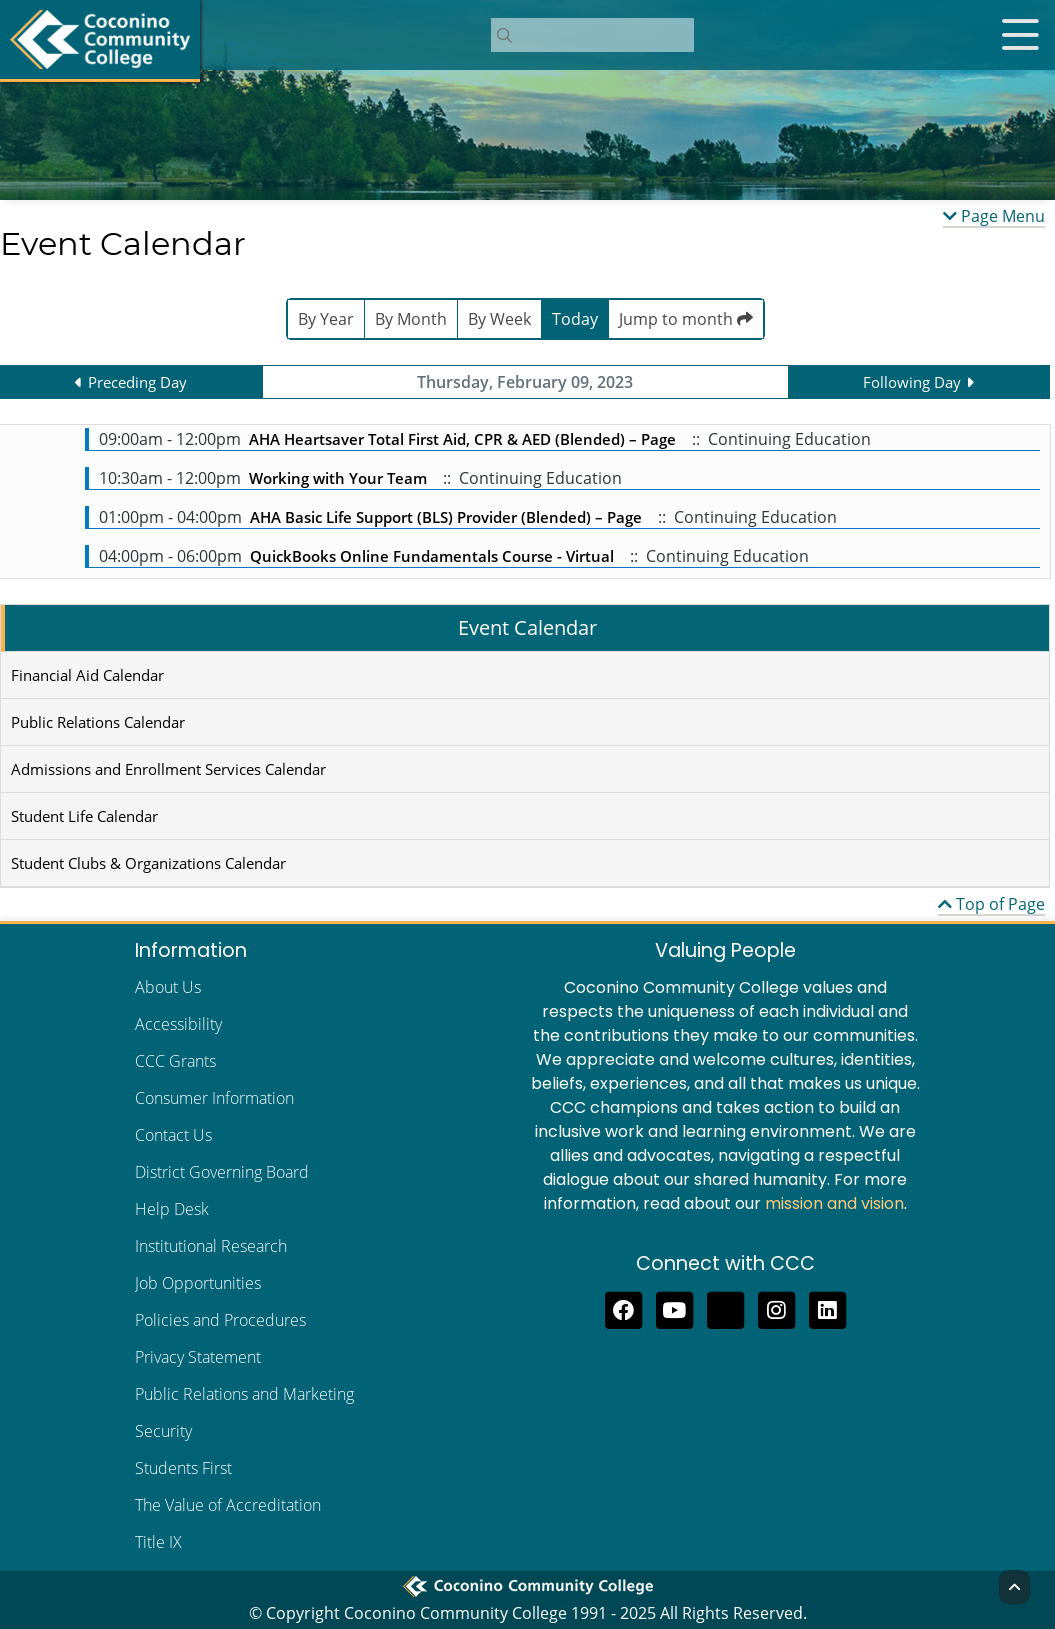 This screenshot has width=1055, height=1629. What do you see at coordinates (198, 1357) in the screenshot?
I see `Privacy Statement` at bounding box center [198, 1357].